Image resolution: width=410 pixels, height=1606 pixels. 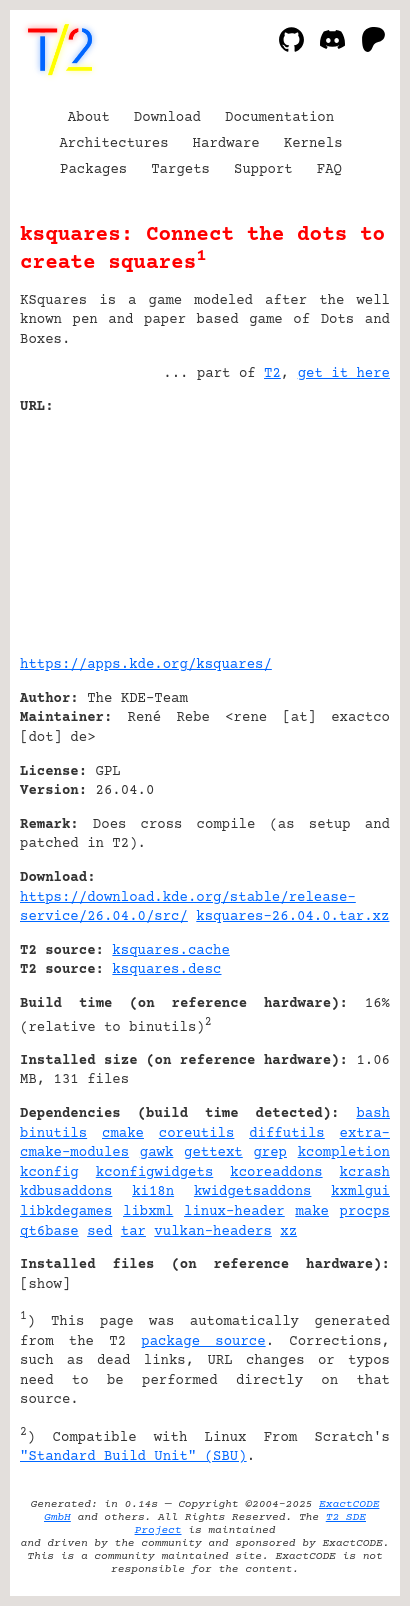 What do you see at coordinates (279, 118) in the screenshot?
I see `Documentation` at bounding box center [279, 118].